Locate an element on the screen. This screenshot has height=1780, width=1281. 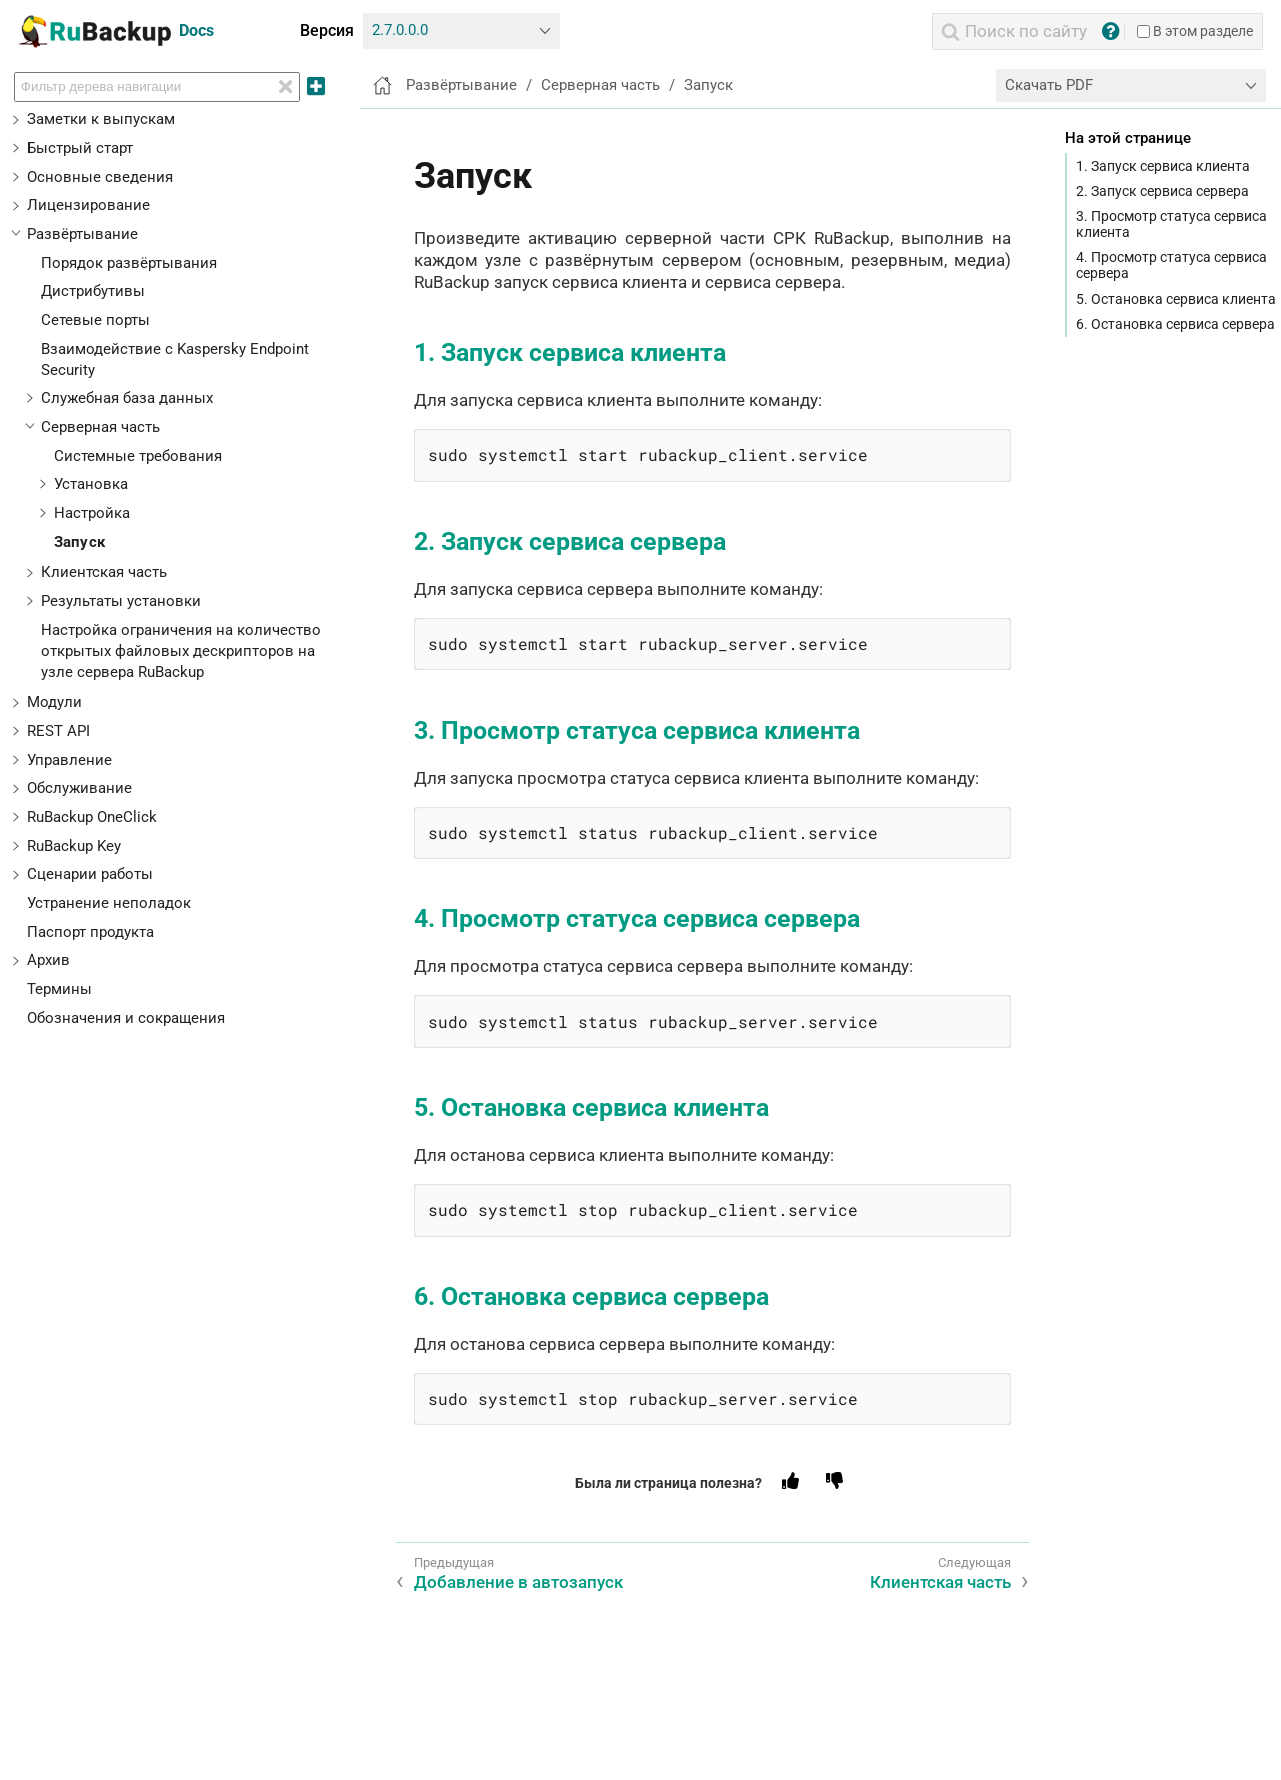
Скачать PDF is located at coordinates (1049, 85).